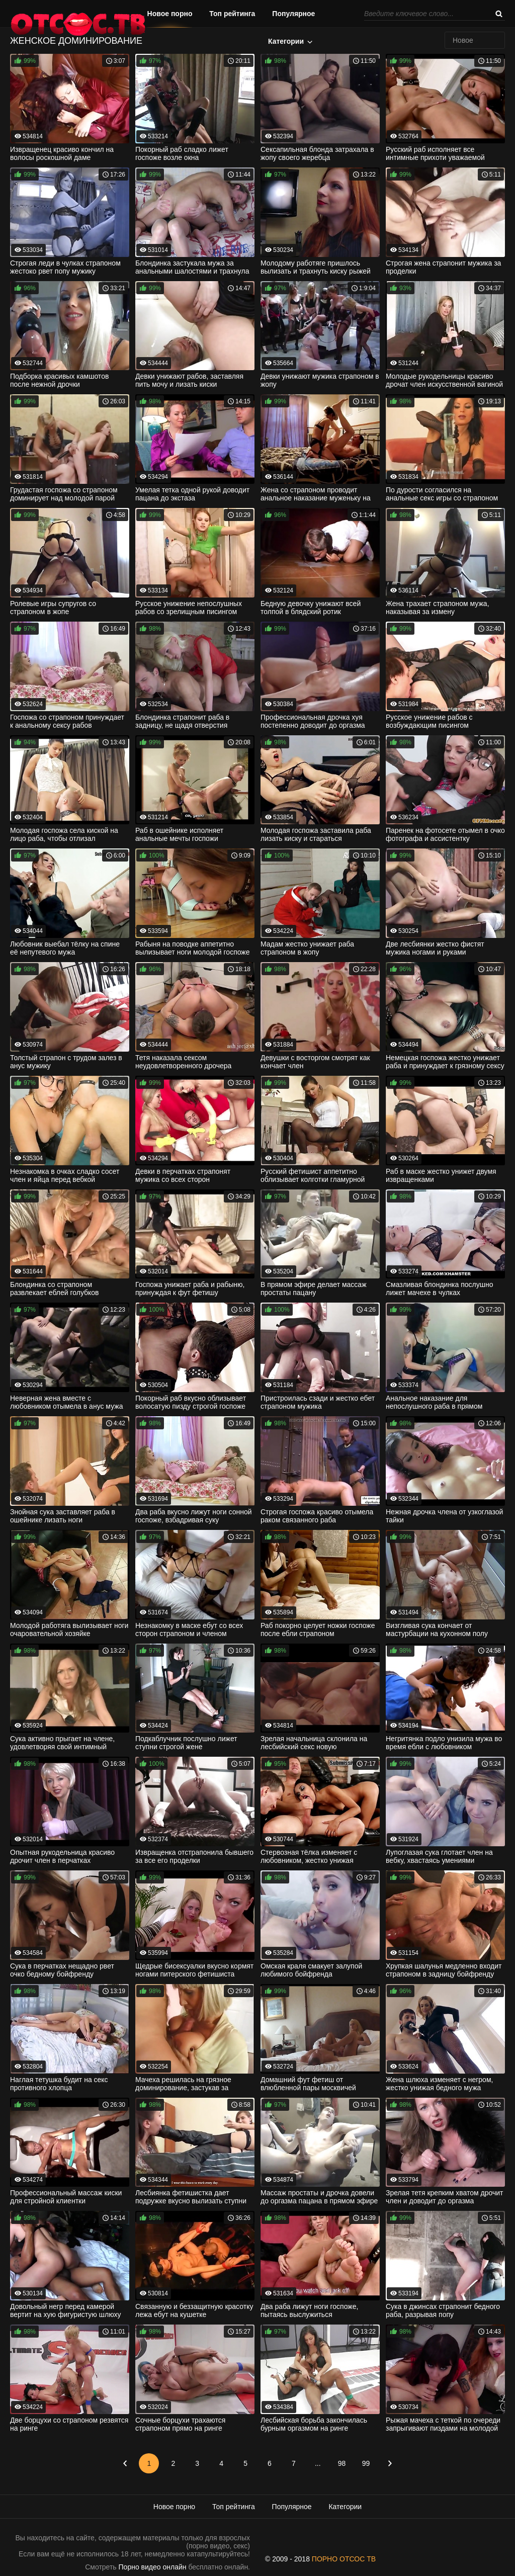 This screenshot has height=2576, width=515. What do you see at coordinates (344, 2559) in the screenshot?
I see `ПОРНО ОТСОС ТВ` at bounding box center [344, 2559].